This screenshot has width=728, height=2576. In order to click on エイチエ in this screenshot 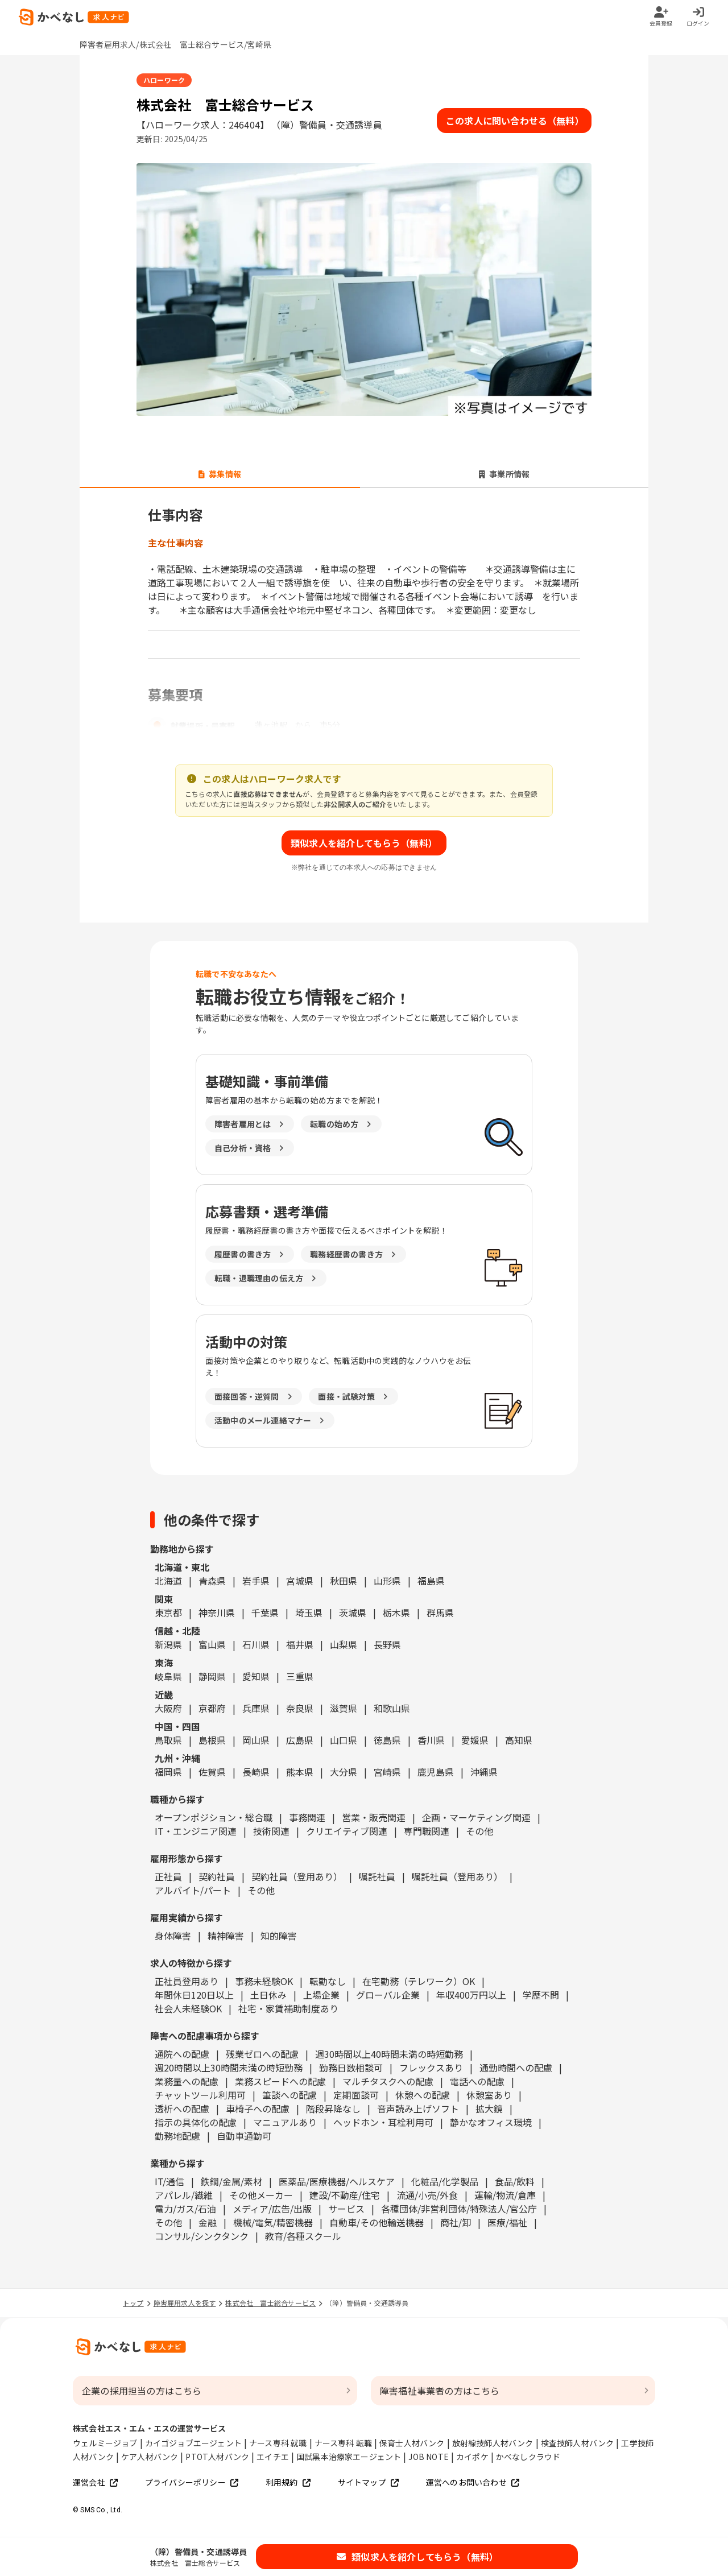, I will do `click(273, 2456)`.